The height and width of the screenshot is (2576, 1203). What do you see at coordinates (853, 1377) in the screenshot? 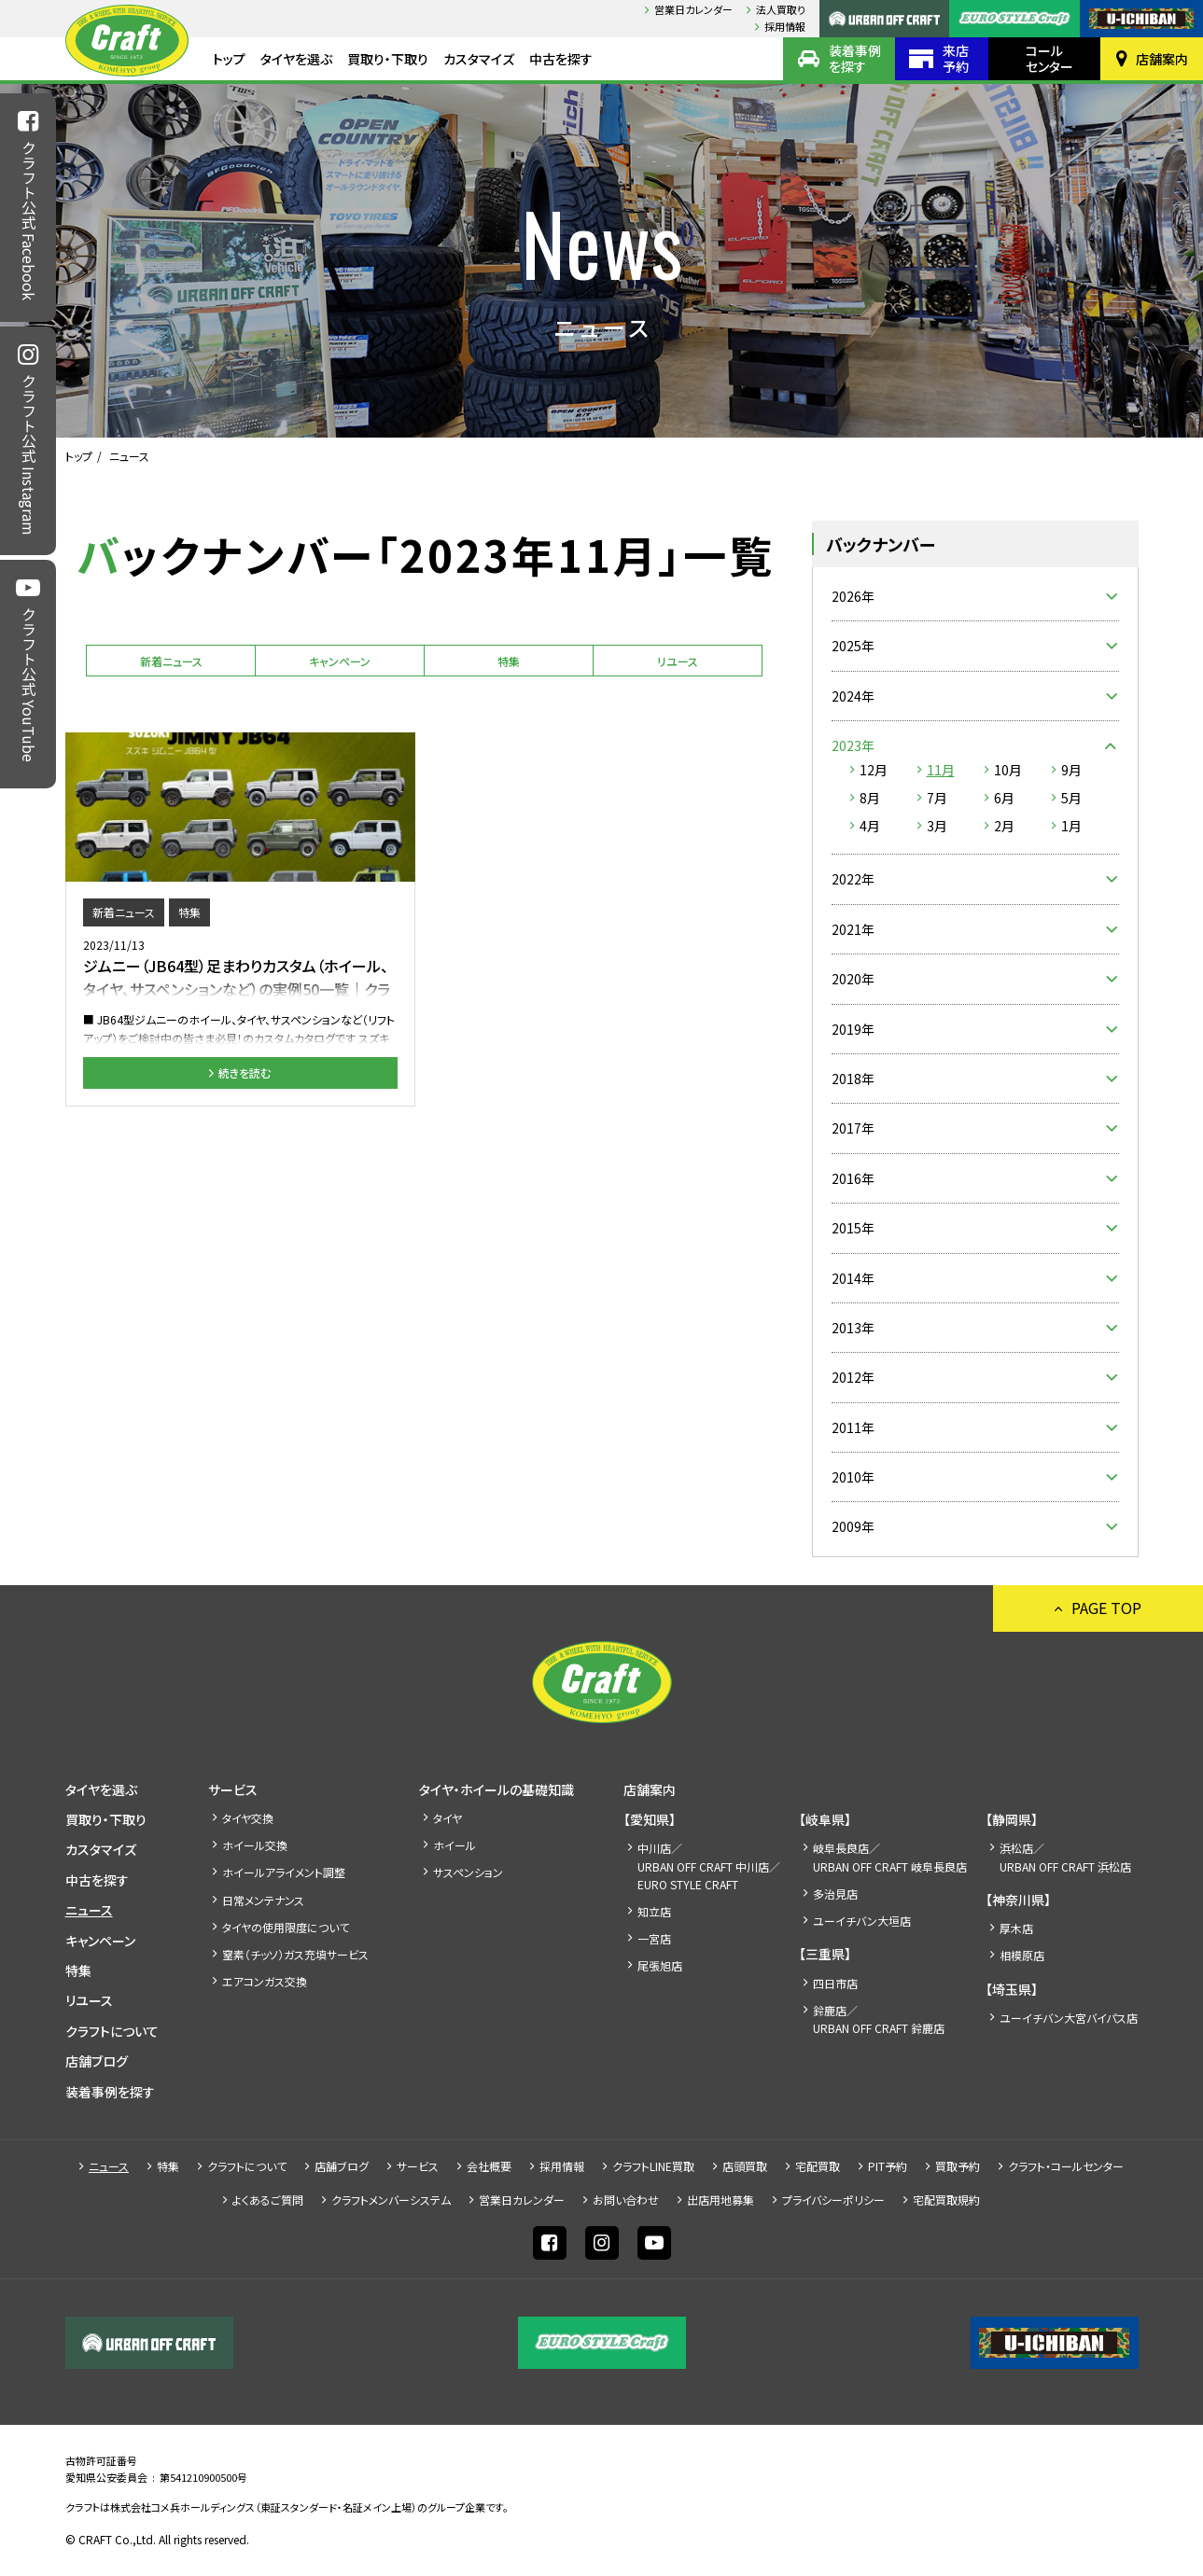
I see `2012年` at bounding box center [853, 1377].